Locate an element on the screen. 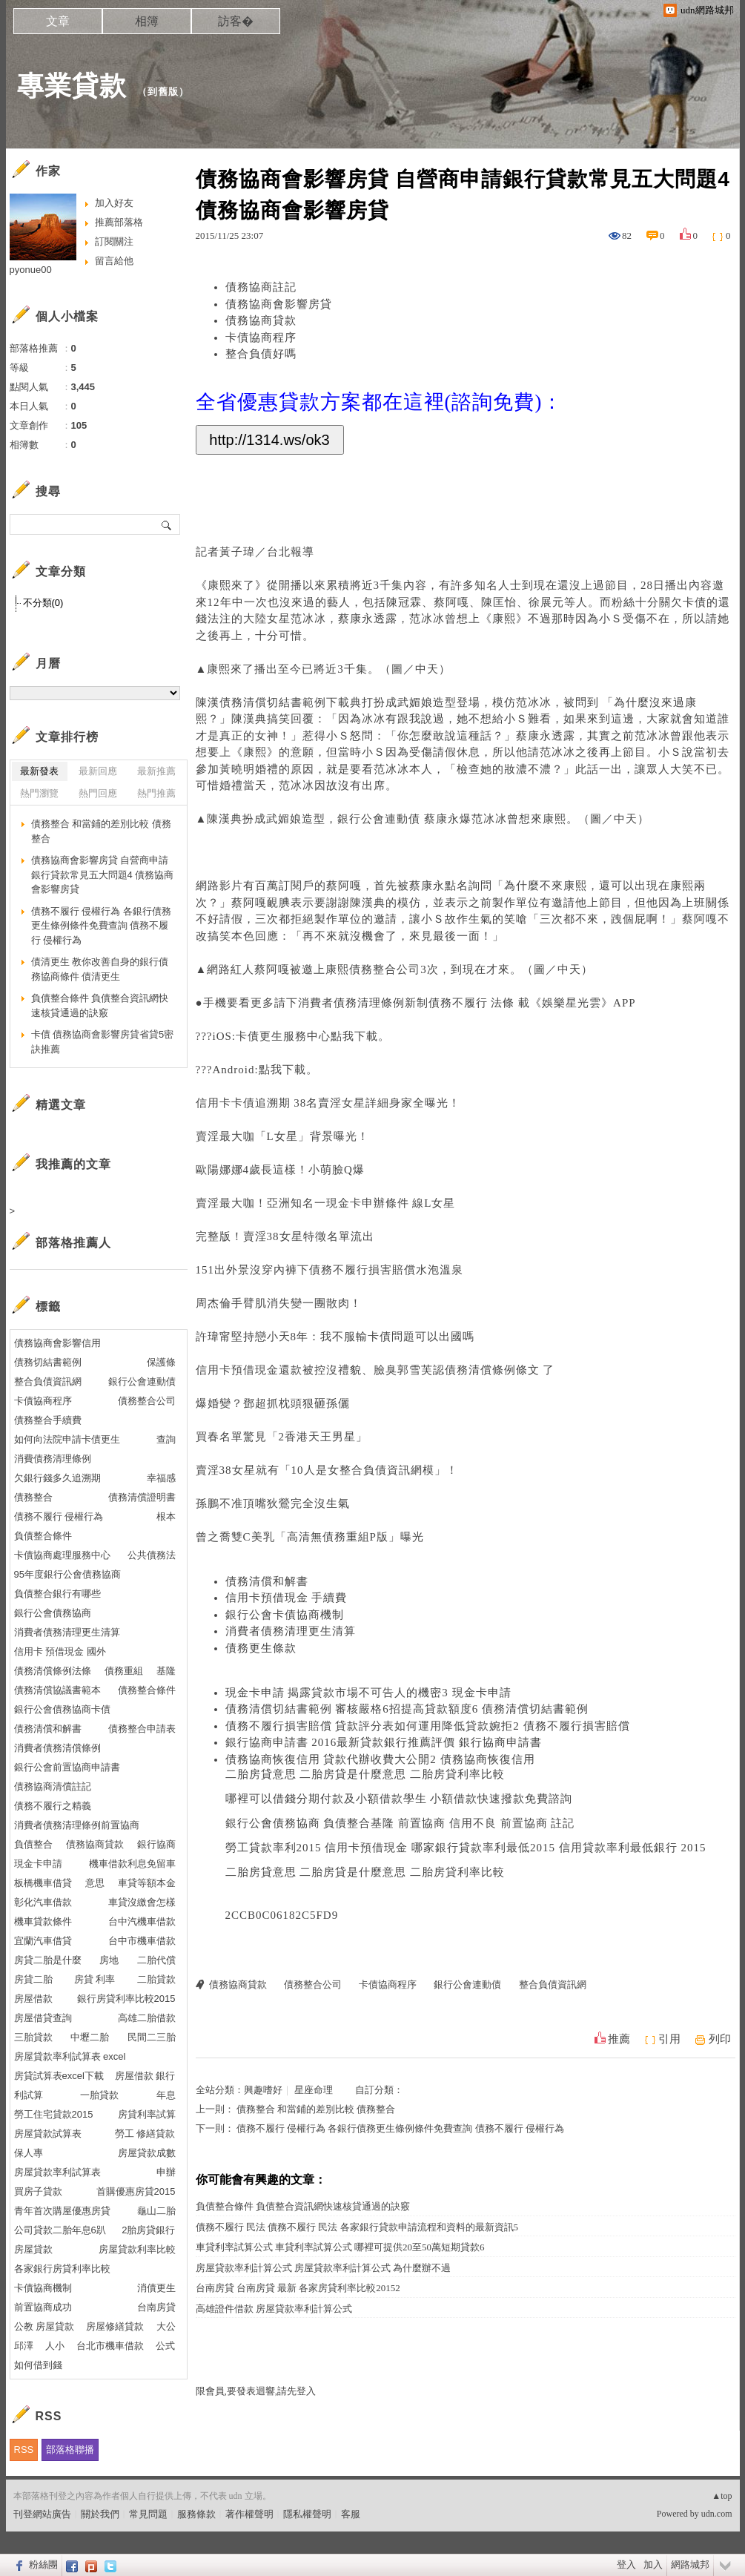 The image size is (745, 2576). RSS is located at coordinates (24, 2449).